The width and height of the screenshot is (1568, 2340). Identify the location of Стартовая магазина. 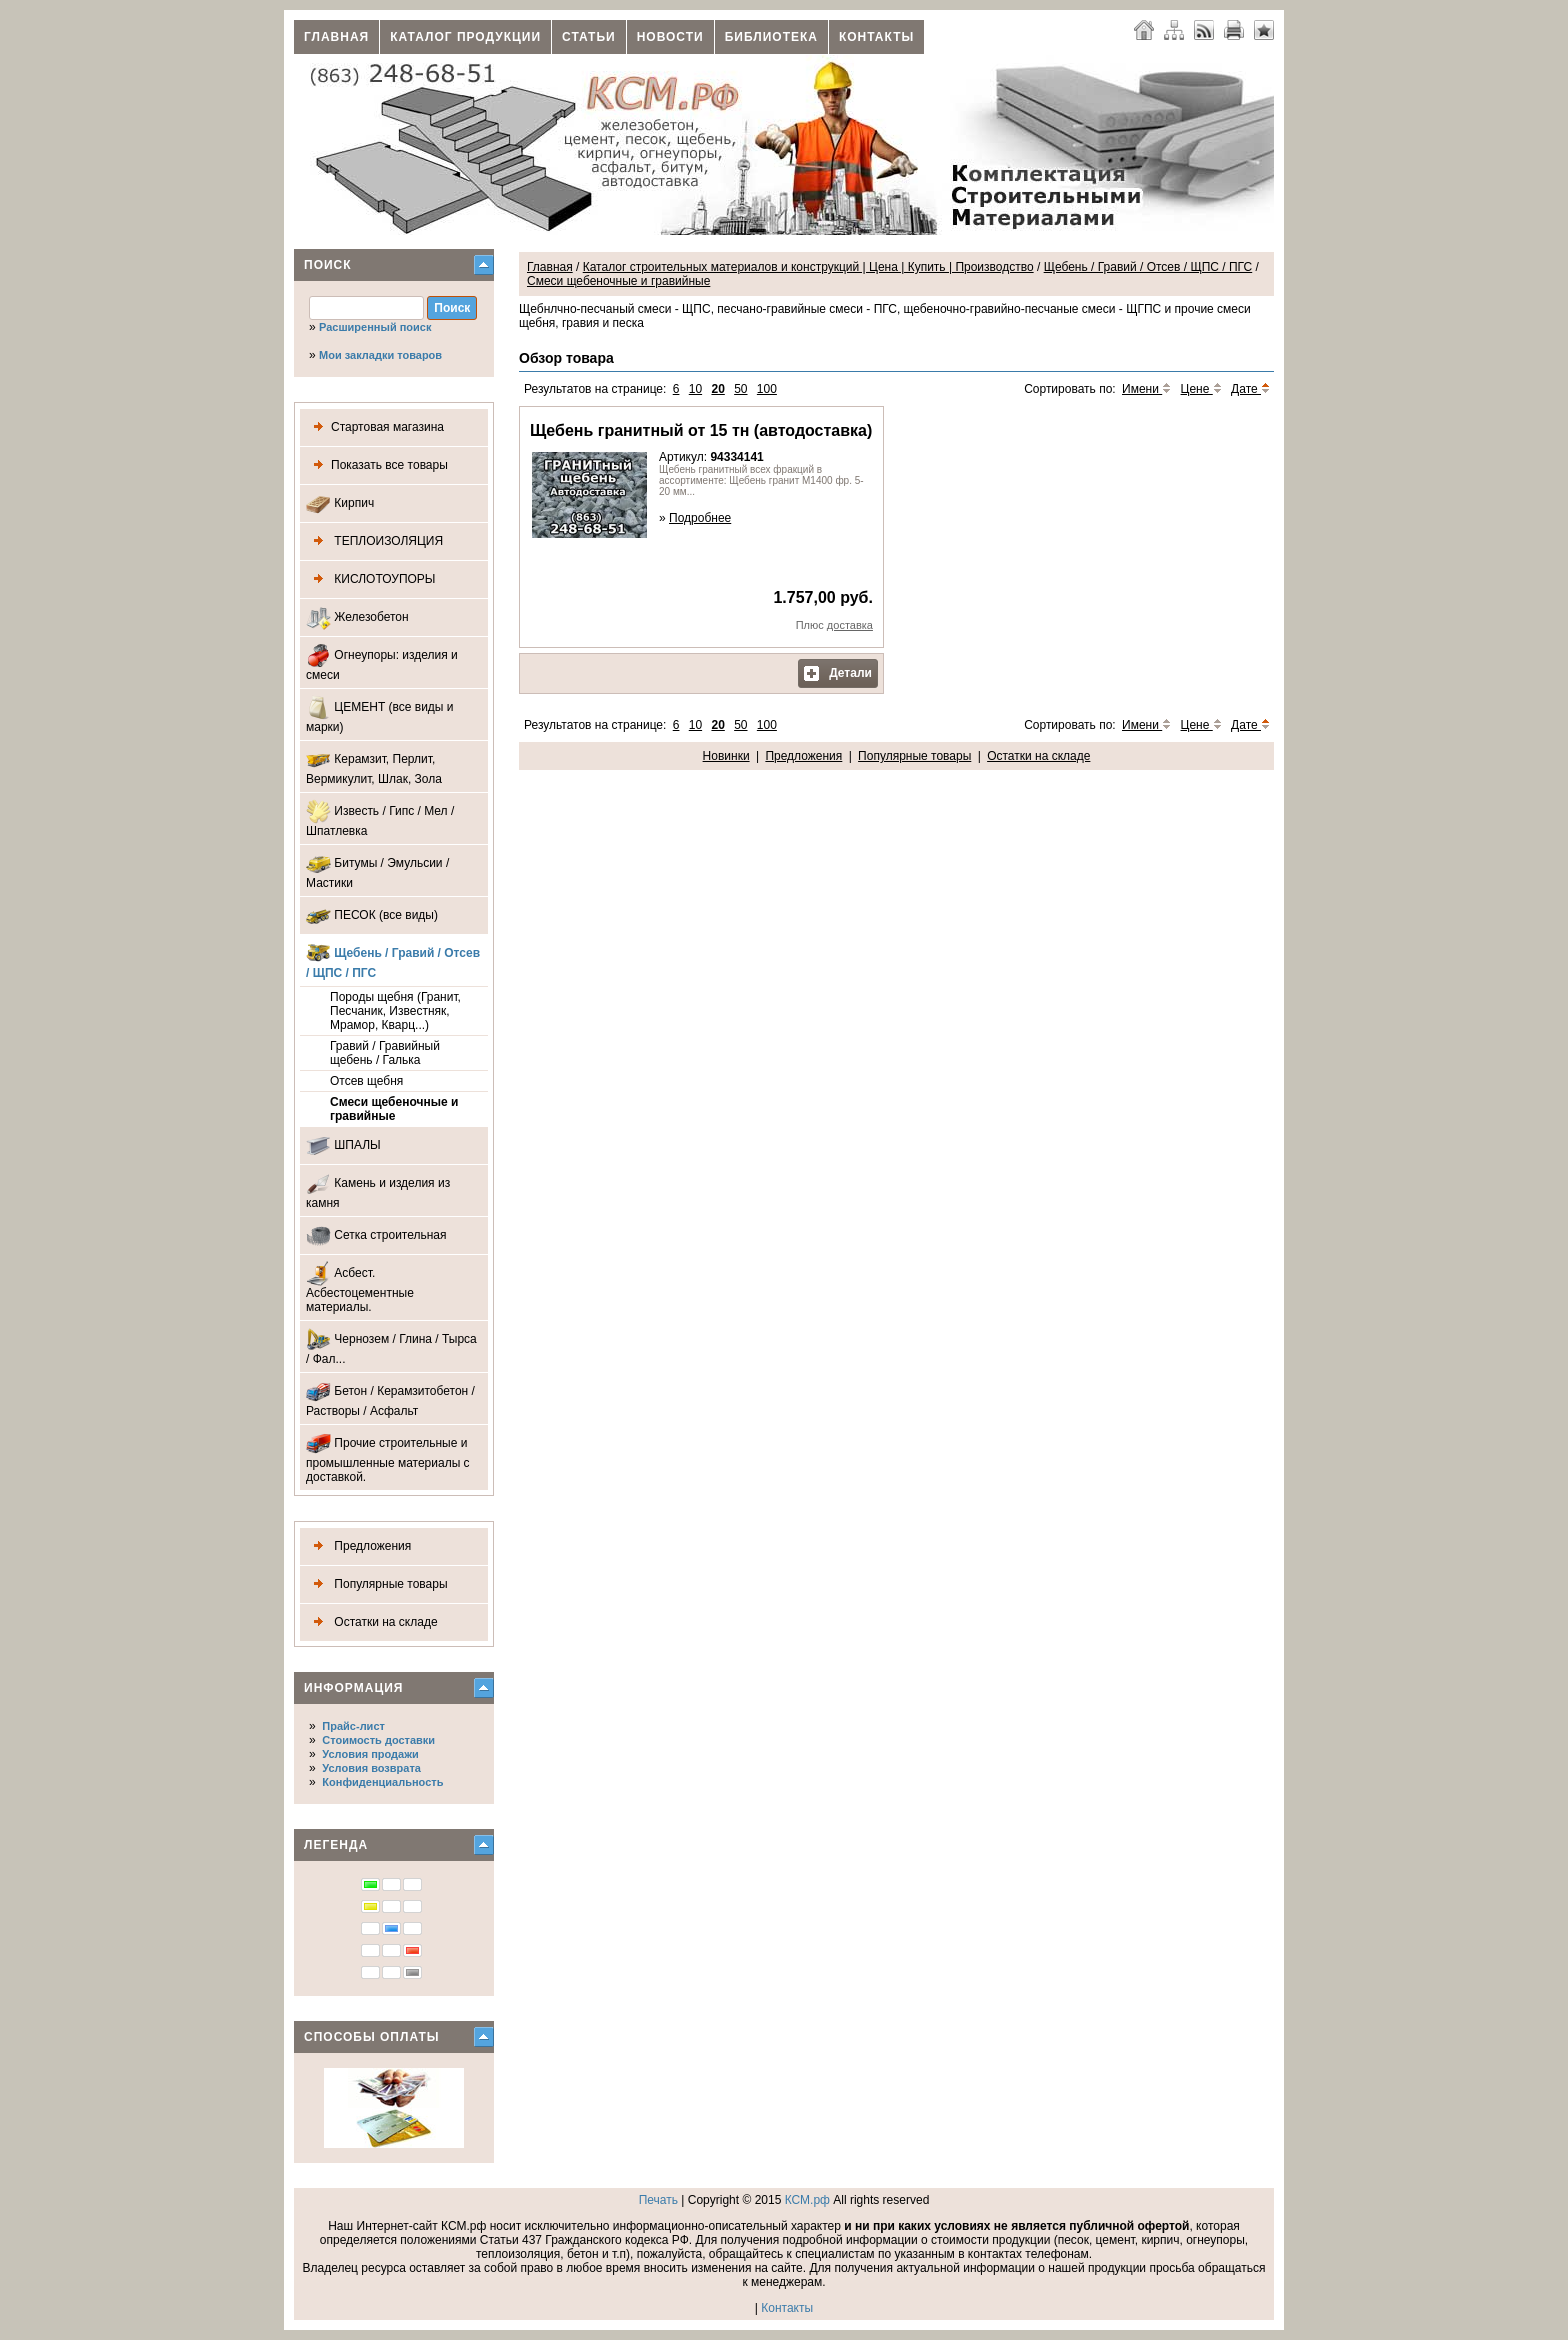
(375, 427).